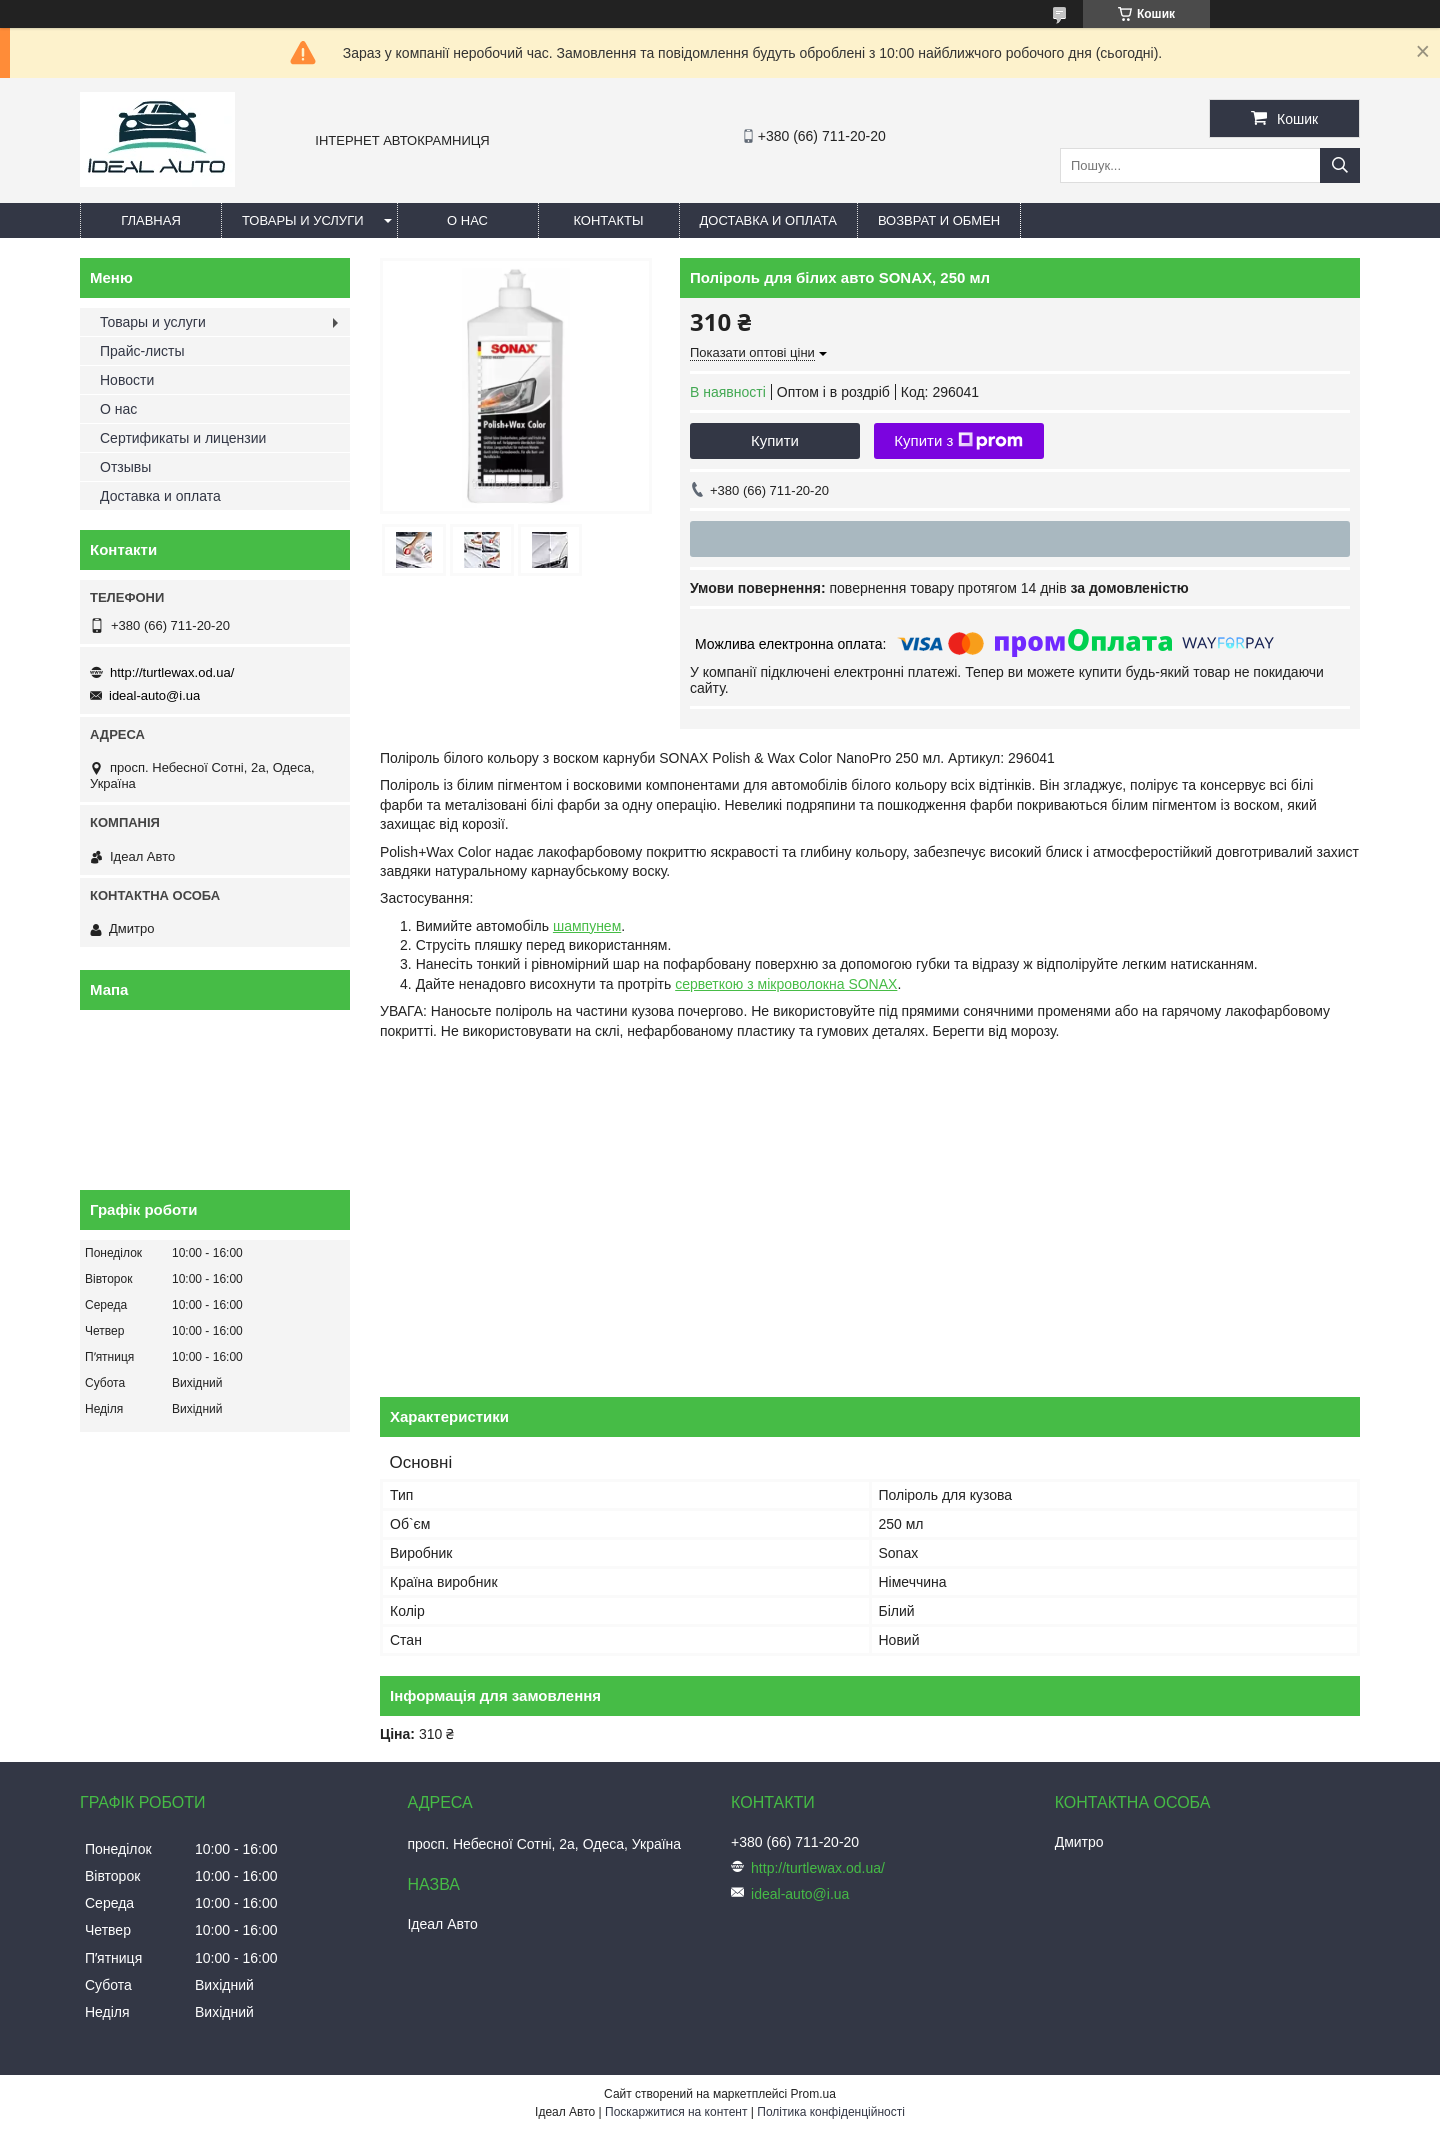 The image size is (1440, 2131). I want to click on Контакты, so click(608, 220).